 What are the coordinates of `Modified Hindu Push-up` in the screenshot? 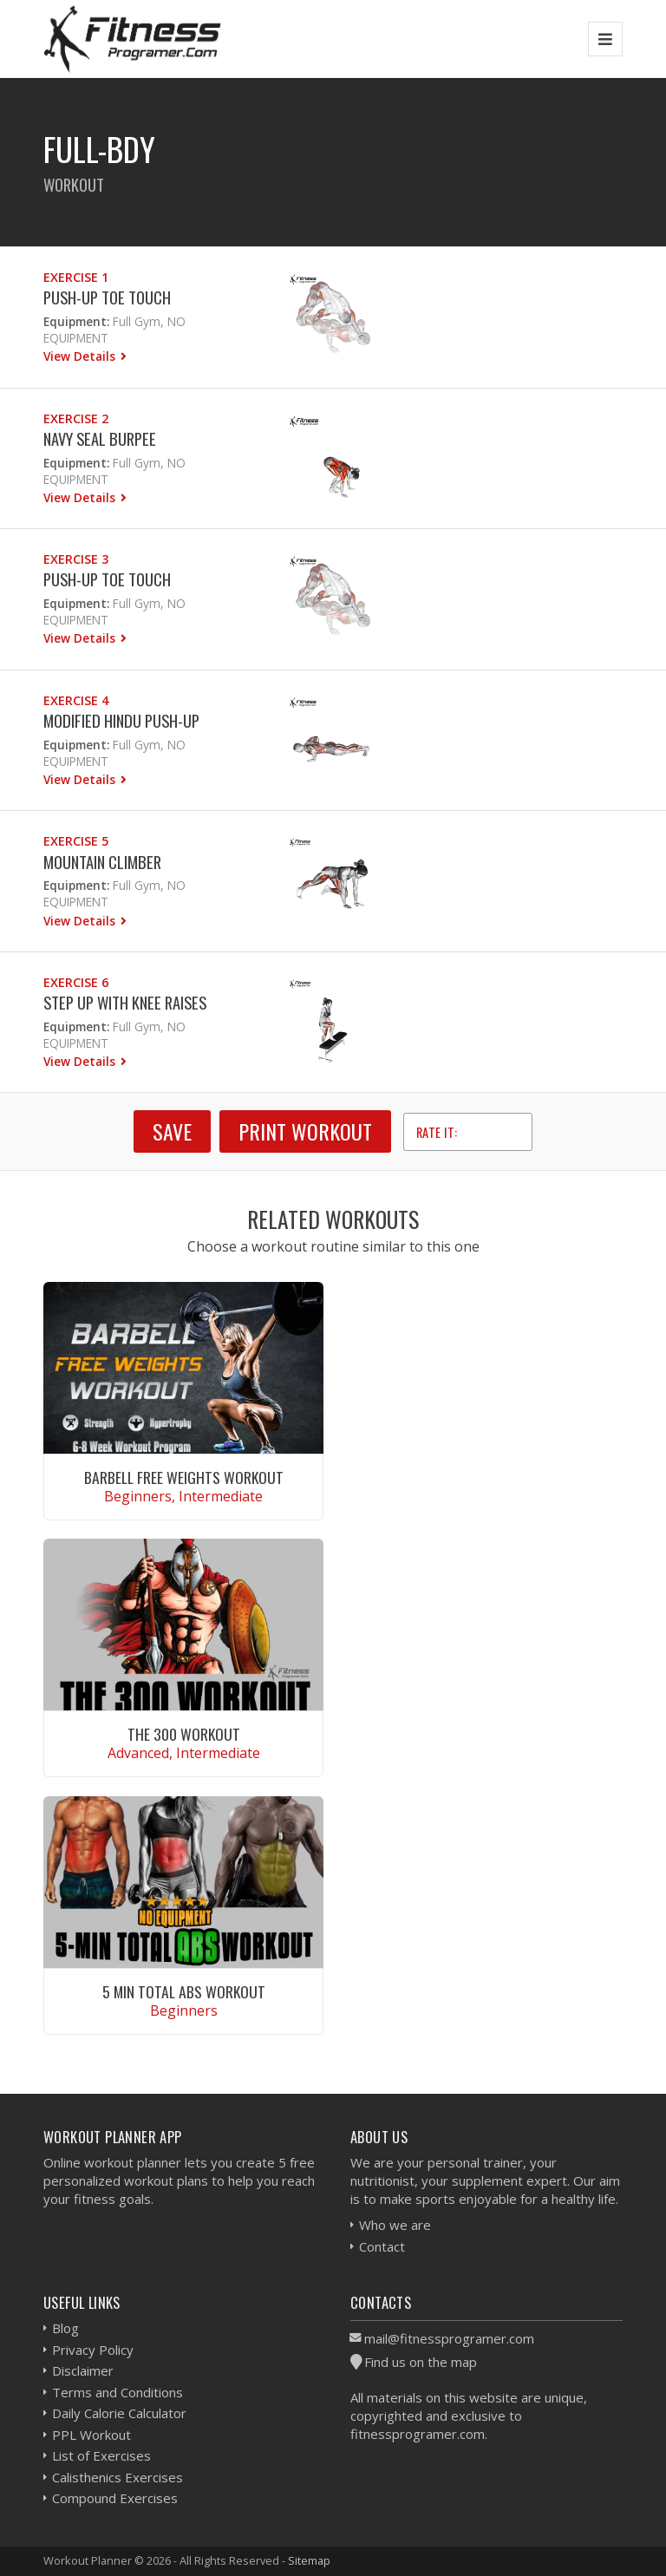 It's located at (121, 720).